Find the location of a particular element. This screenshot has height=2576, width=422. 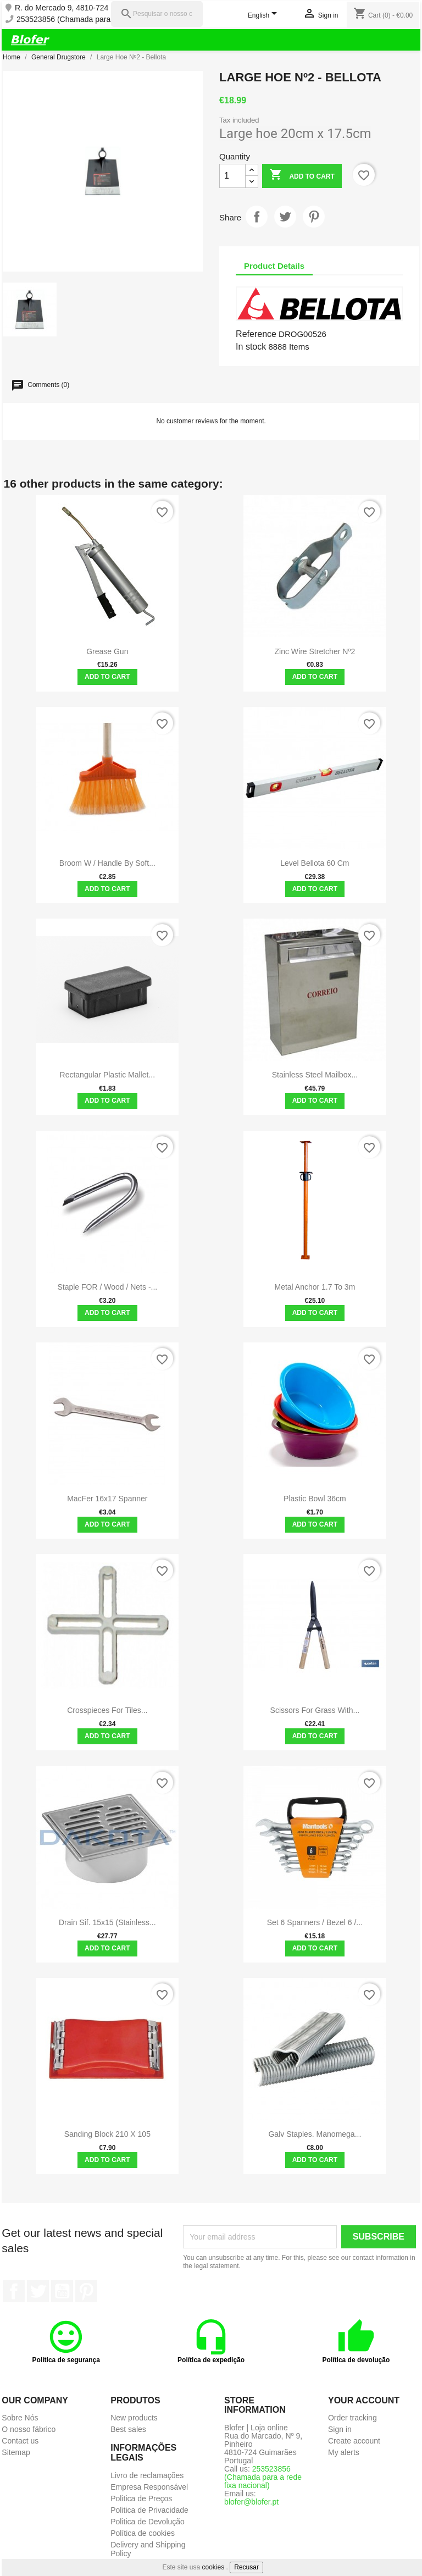

Product Details [tab] is located at coordinates (274, 265).